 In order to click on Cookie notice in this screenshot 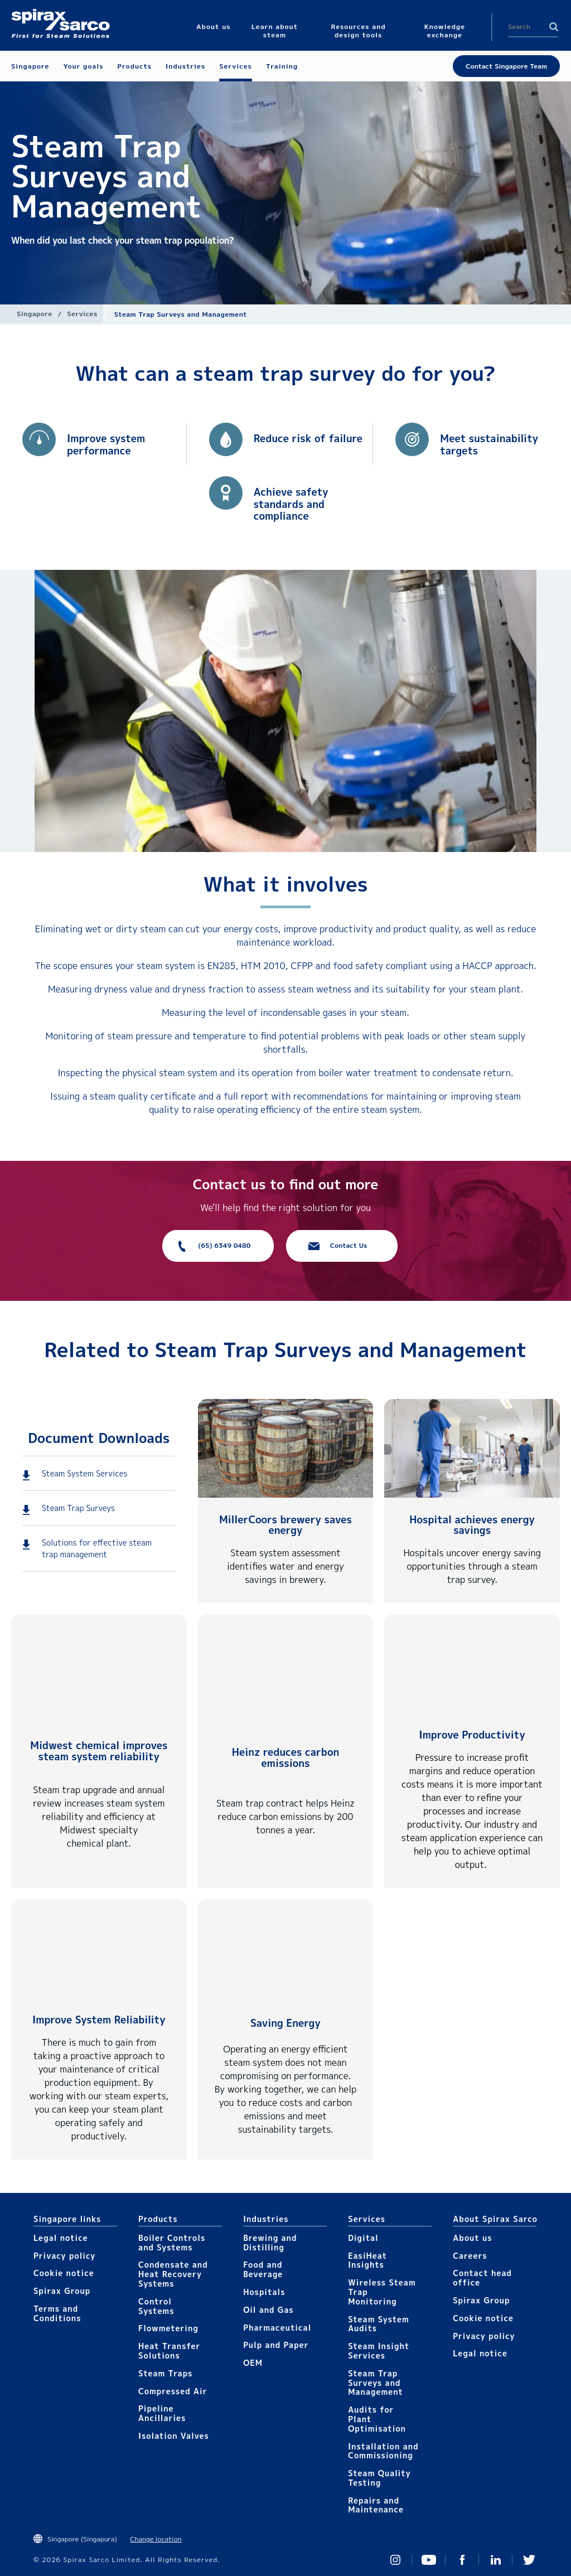, I will do `click(63, 2273)`.